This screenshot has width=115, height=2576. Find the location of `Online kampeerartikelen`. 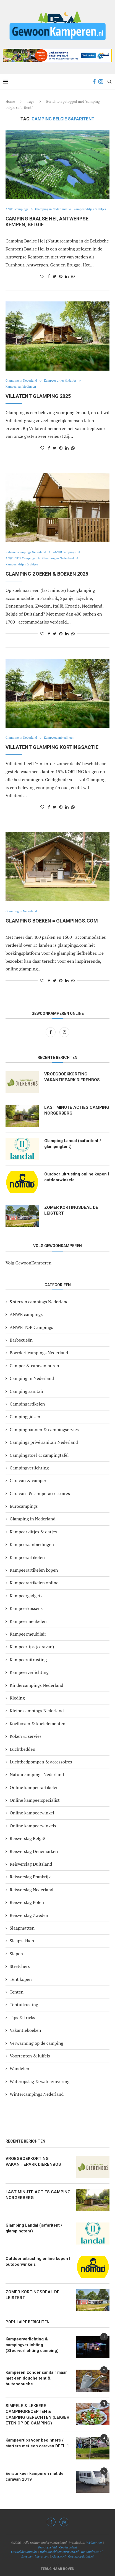

Online kampeerartikelen is located at coordinates (34, 1787).